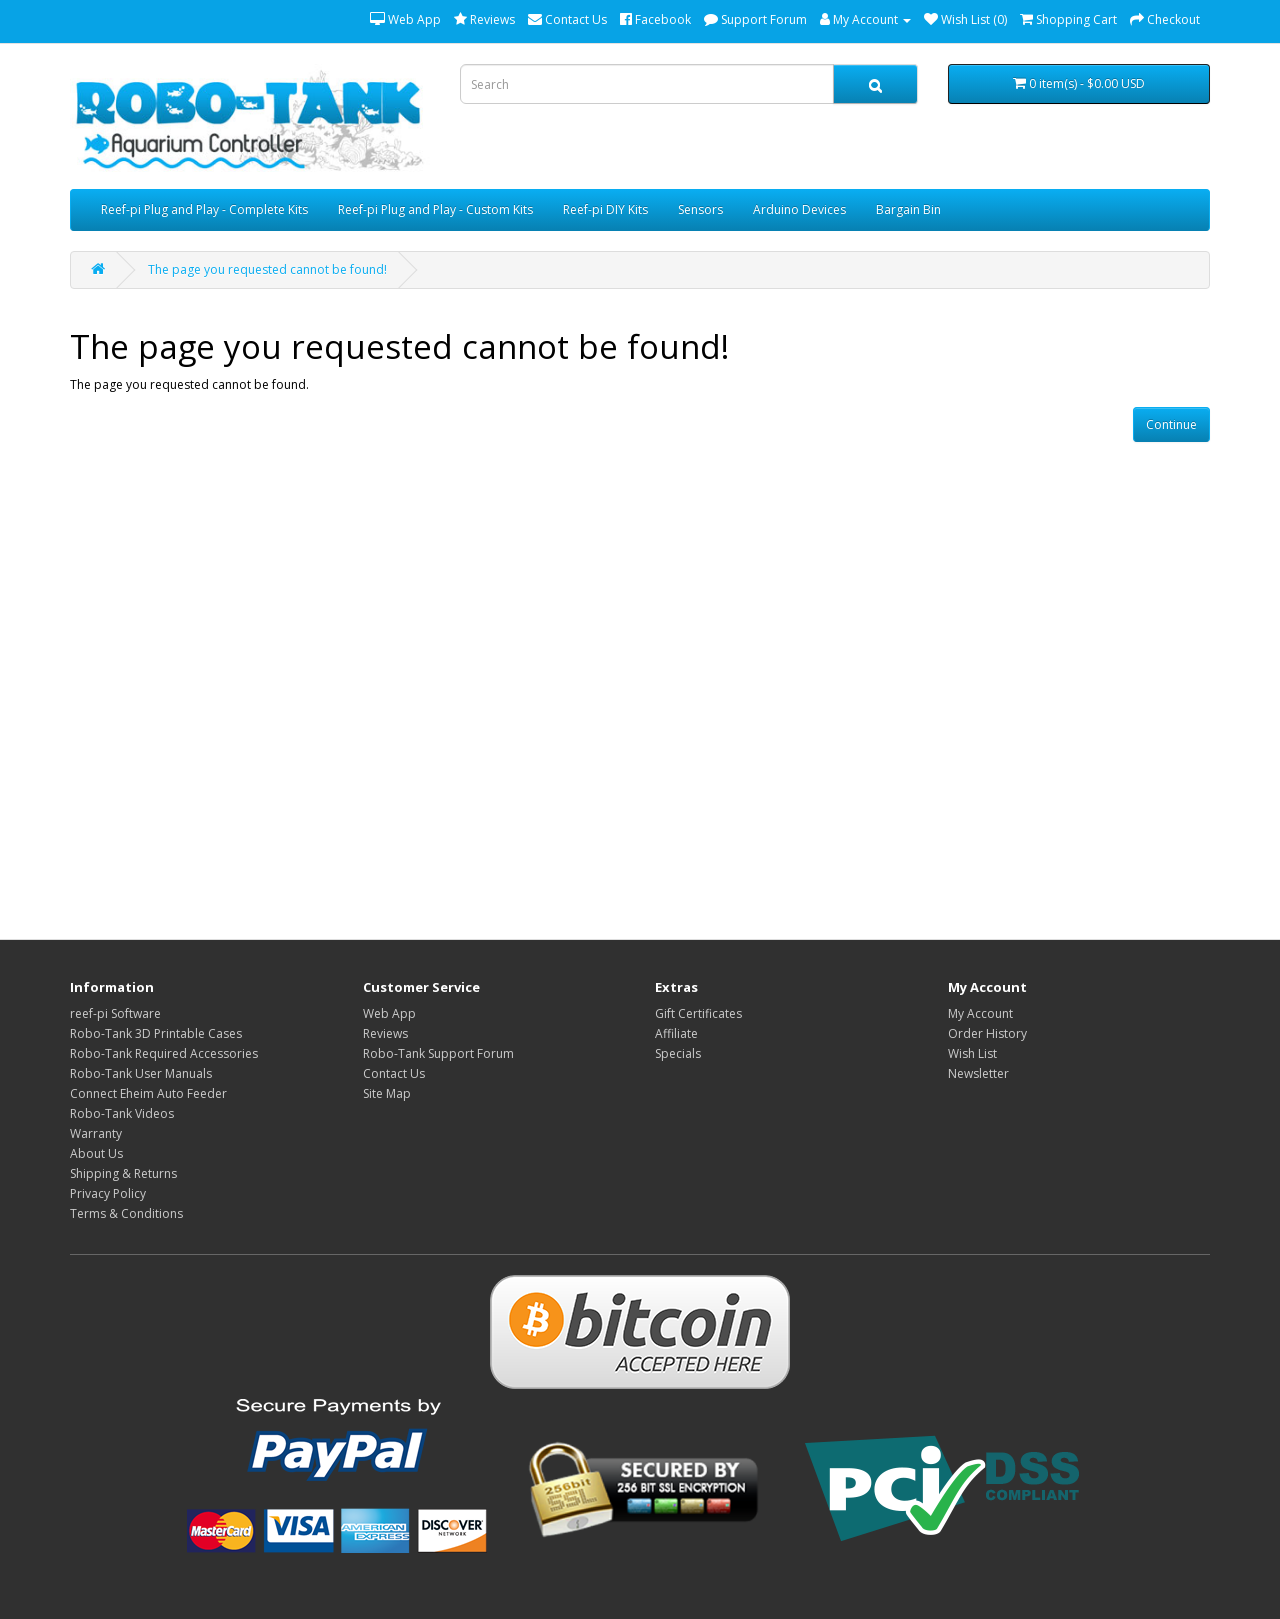  I want to click on Connect Eheim Auto Feeder, so click(148, 1093).